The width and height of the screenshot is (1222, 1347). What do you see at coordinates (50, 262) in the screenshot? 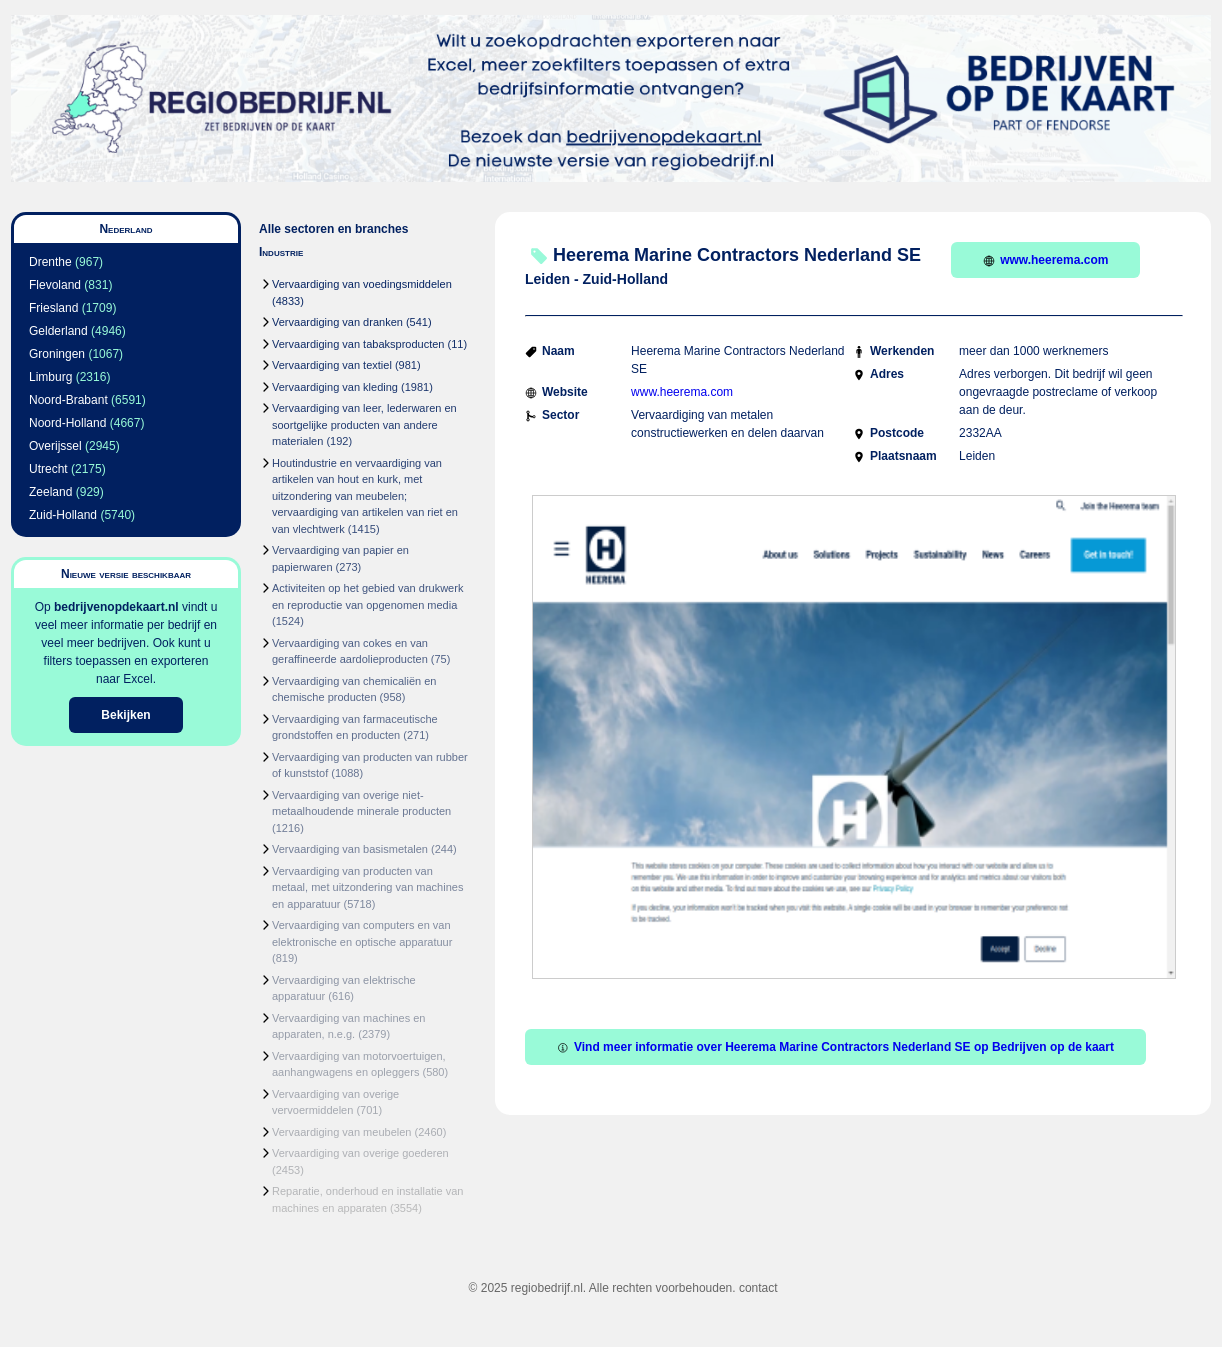
I see `Drenthe` at bounding box center [50, 262].